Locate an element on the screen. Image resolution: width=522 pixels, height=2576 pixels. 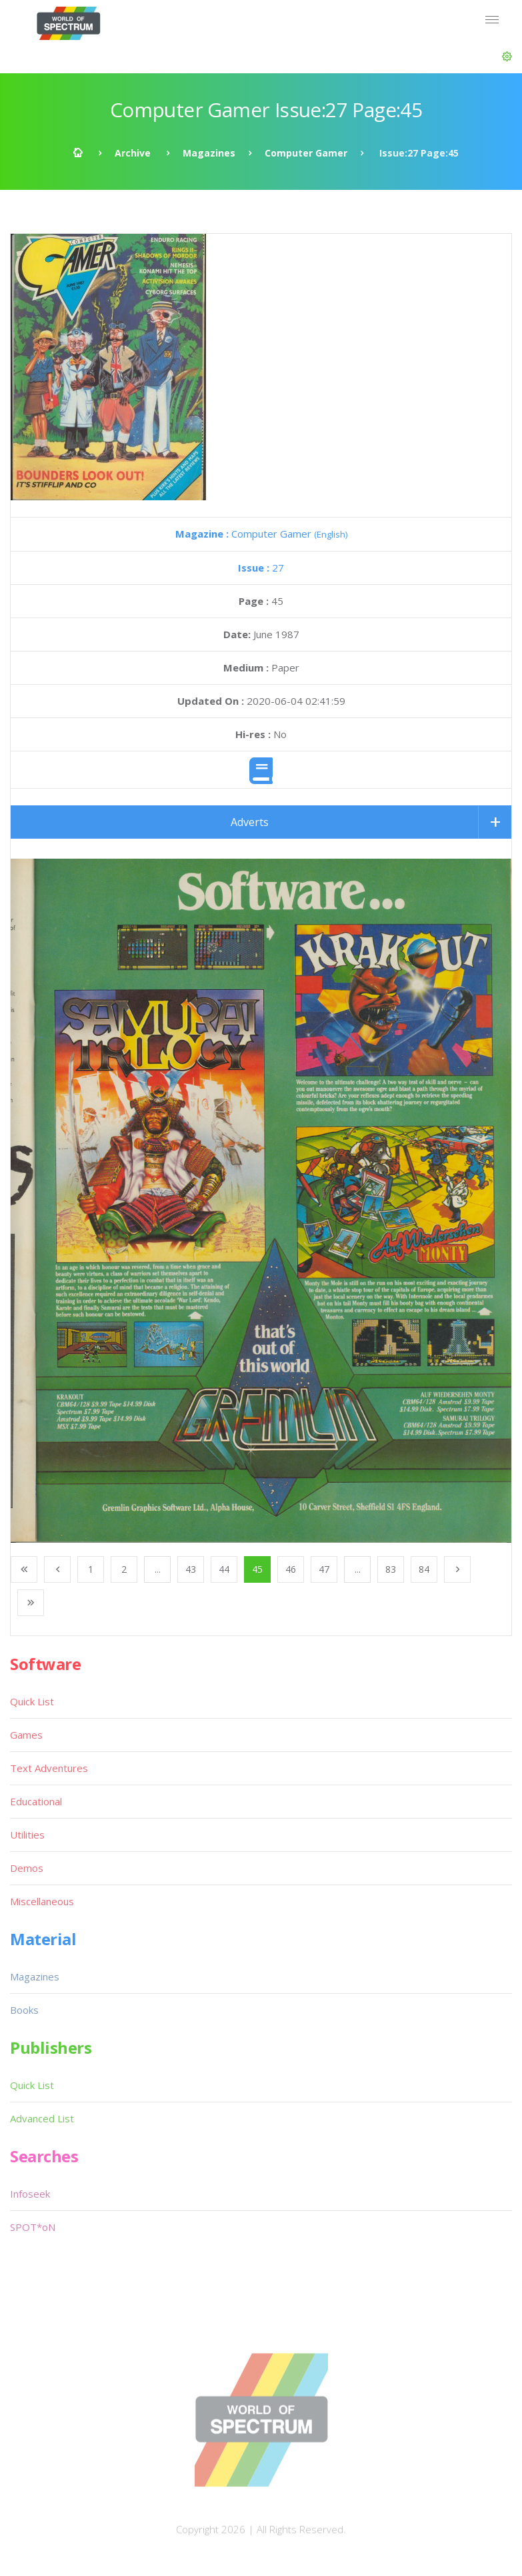
43 is located at coordinates (190, 1569).